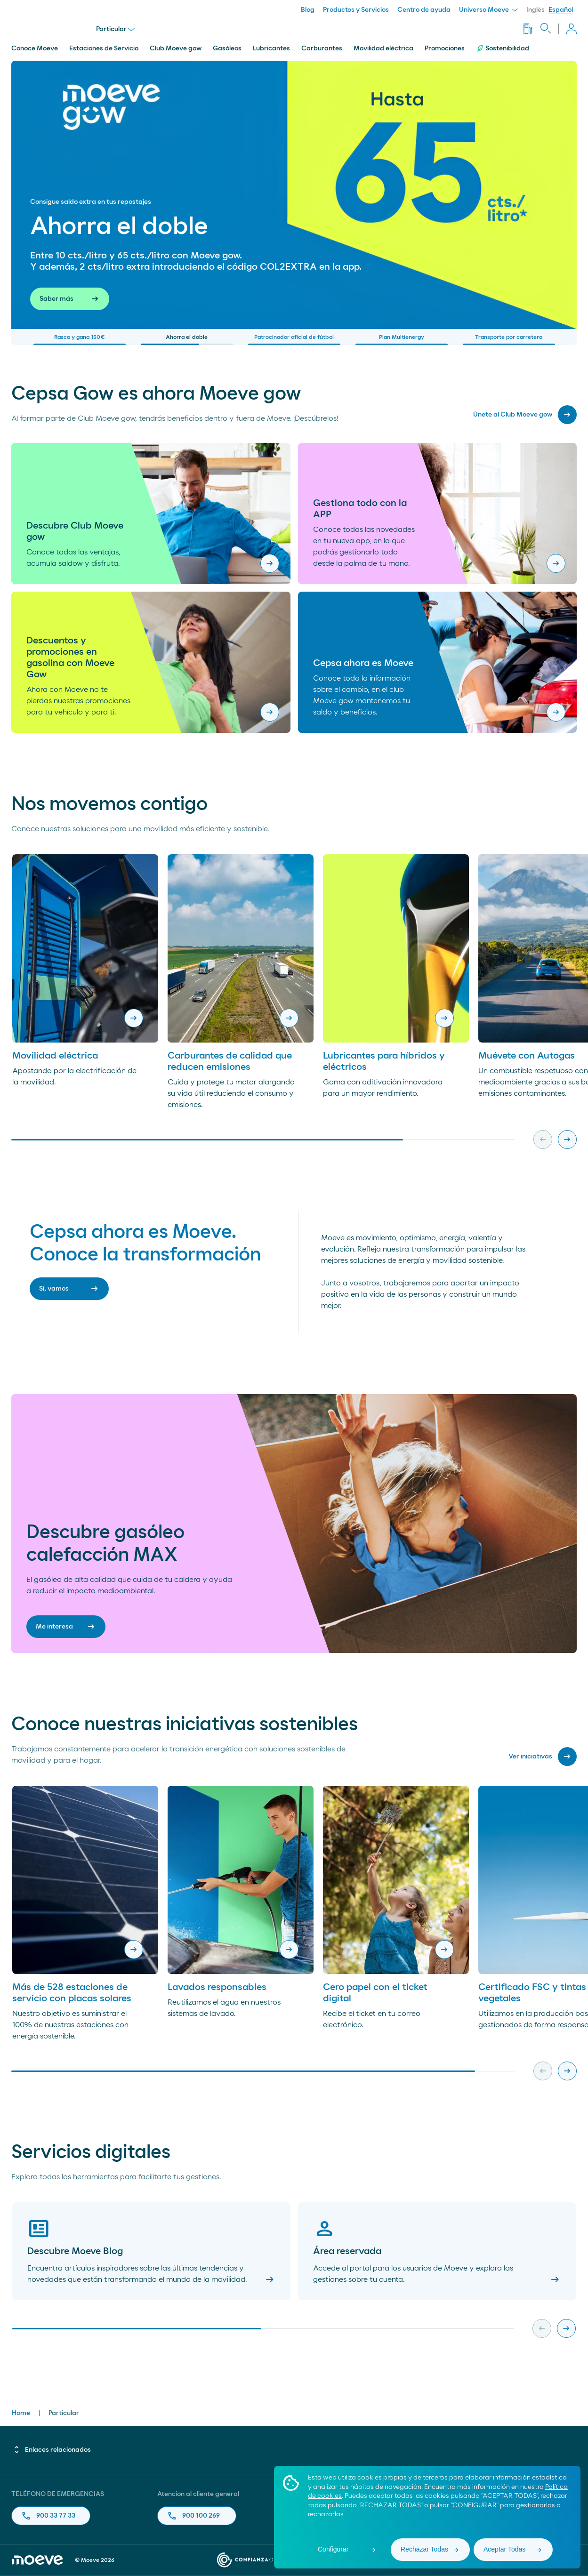 This screenshot has height=2576, width=588. Describe the element at coordinates (424, 2549) in the screenshot. I see `Rechazar Todas` at that location.